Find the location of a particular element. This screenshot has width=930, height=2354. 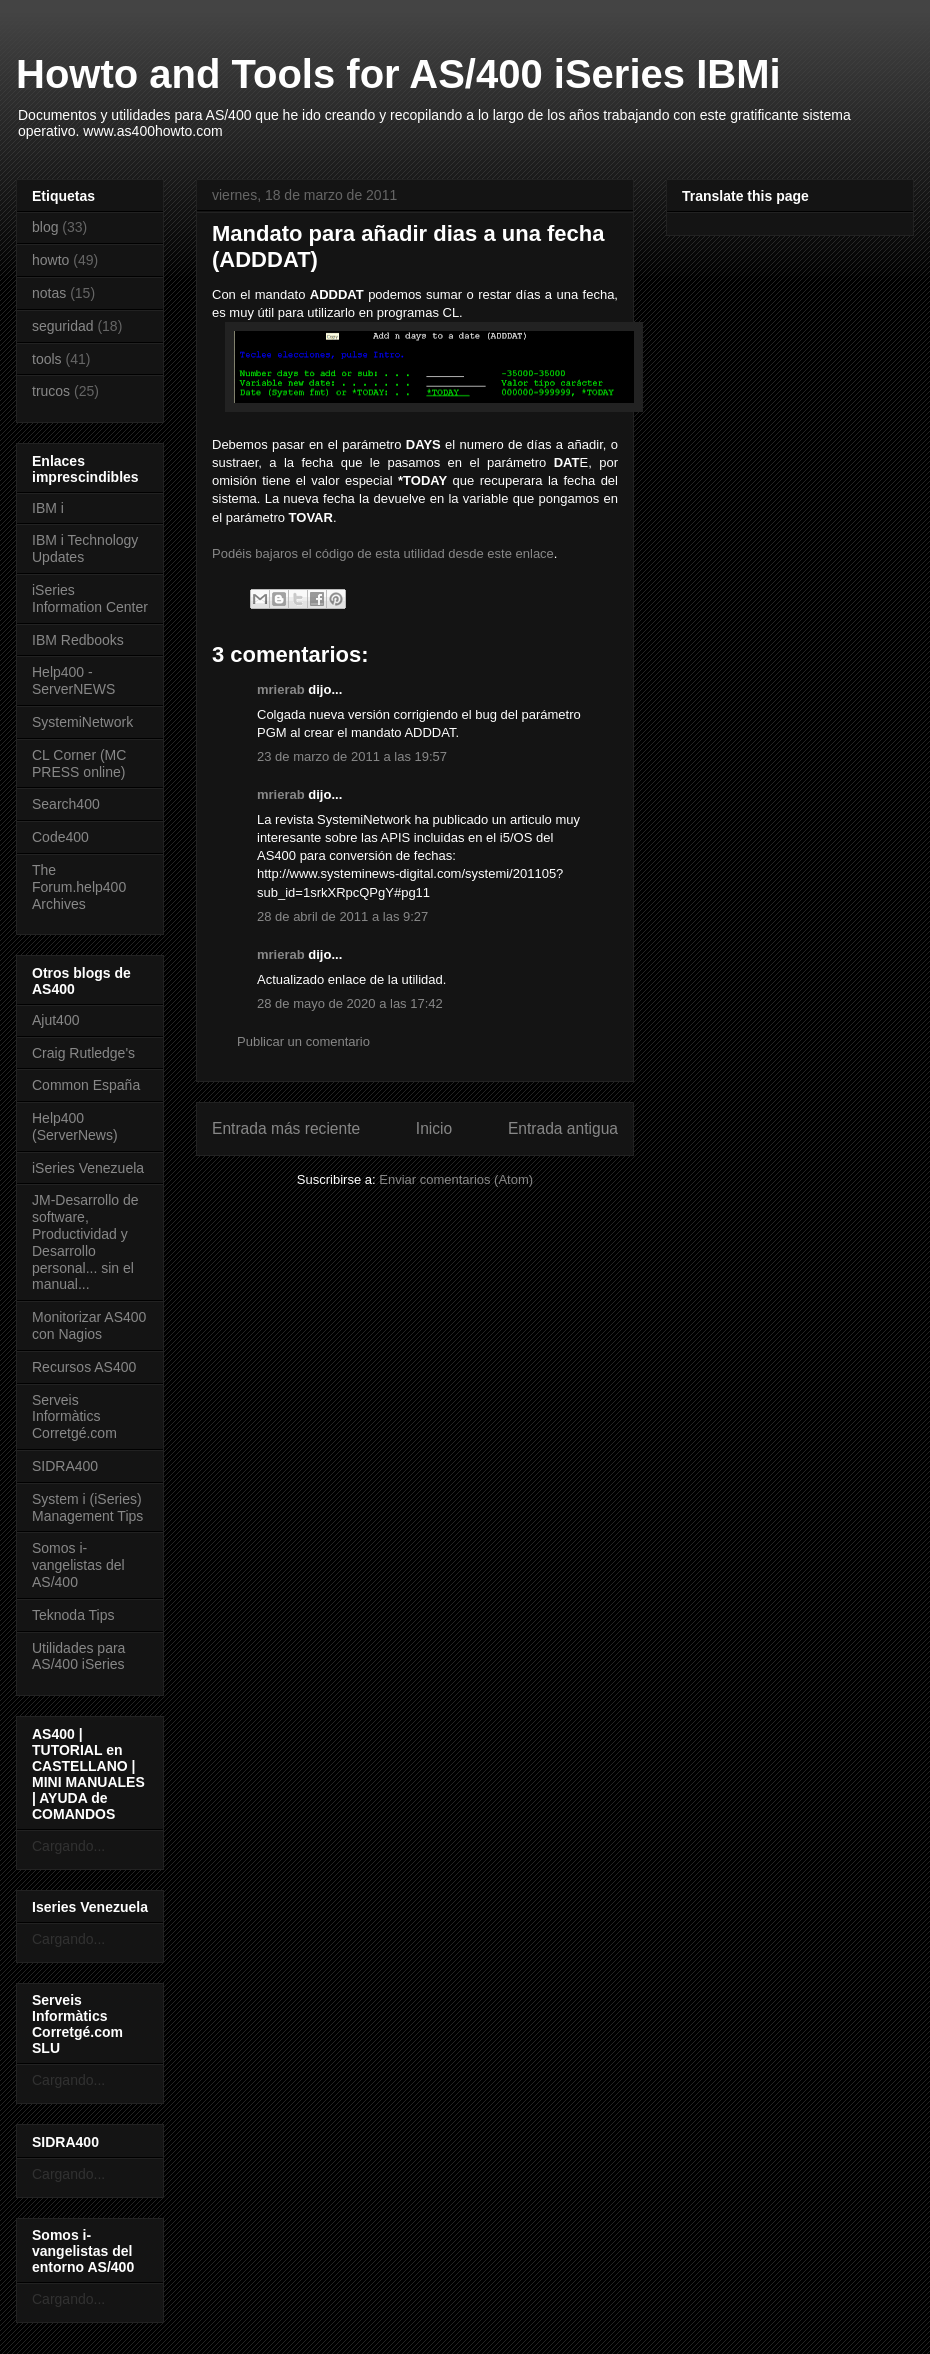

Howto and Tools for AS/400 iSeries IBMi is located at coordinates (398, 74).